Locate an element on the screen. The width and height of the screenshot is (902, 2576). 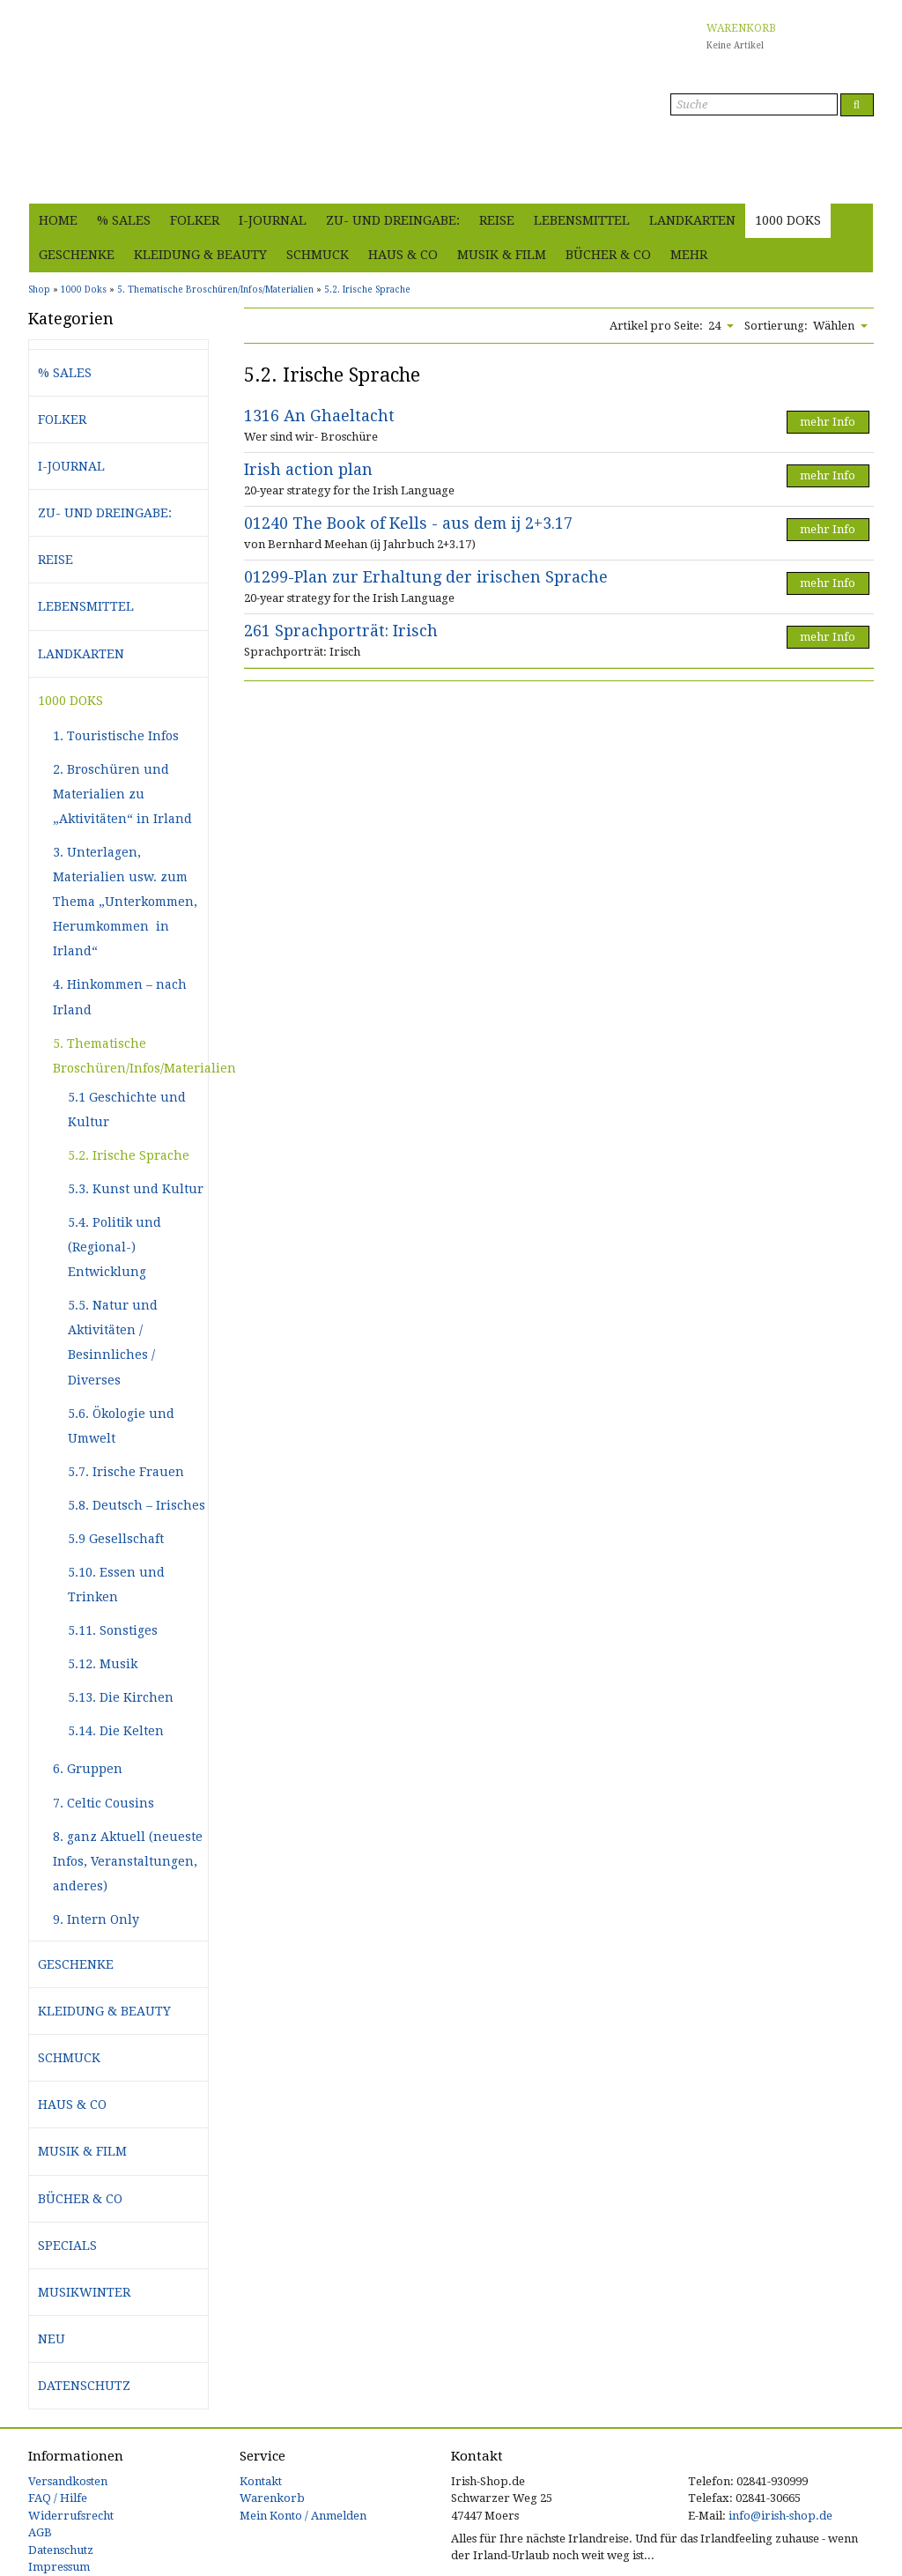
FAQ / Hilfe is located at coordinates (57, 2498).